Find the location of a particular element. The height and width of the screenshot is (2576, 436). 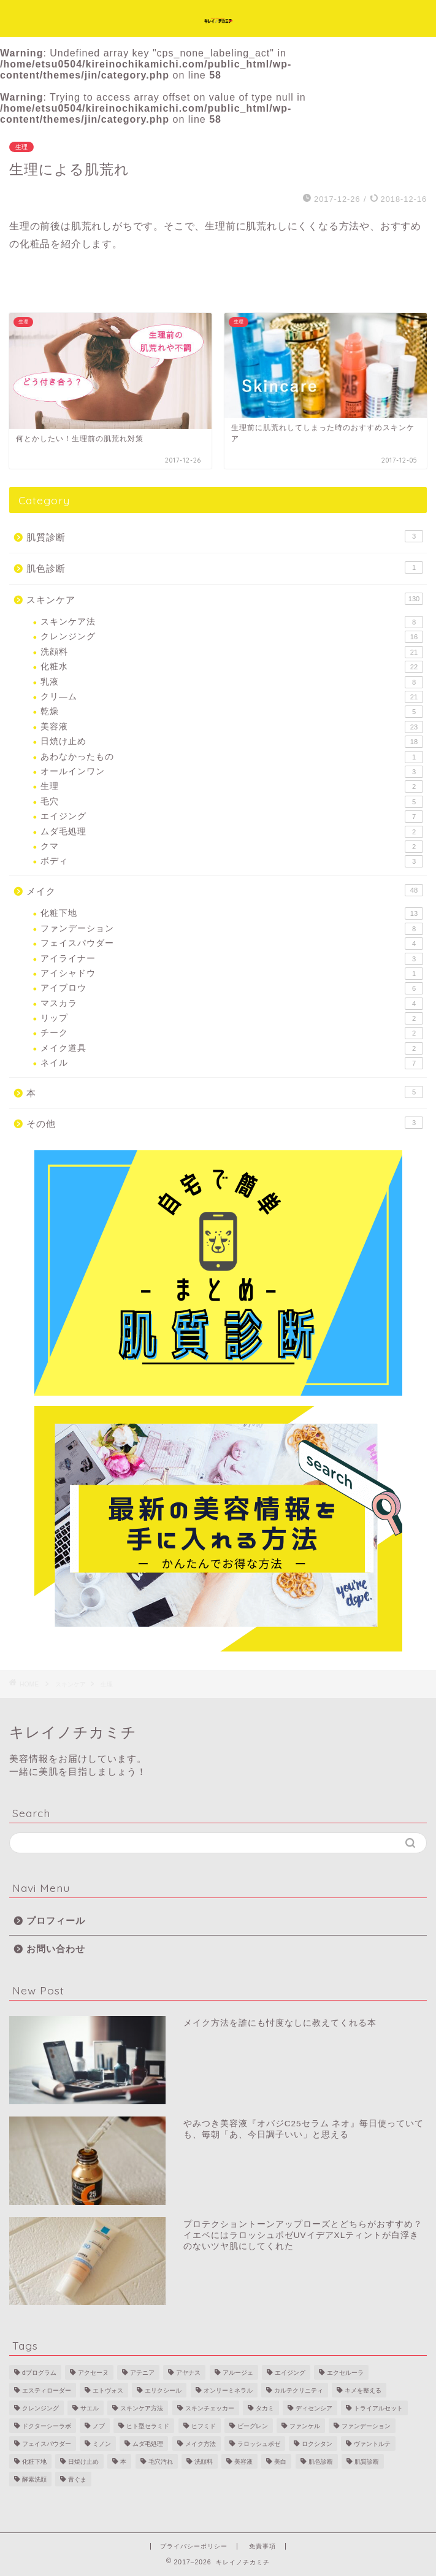

キメを整える [キメを整える (1個の項目)] is located at coordinates (363, 2390).